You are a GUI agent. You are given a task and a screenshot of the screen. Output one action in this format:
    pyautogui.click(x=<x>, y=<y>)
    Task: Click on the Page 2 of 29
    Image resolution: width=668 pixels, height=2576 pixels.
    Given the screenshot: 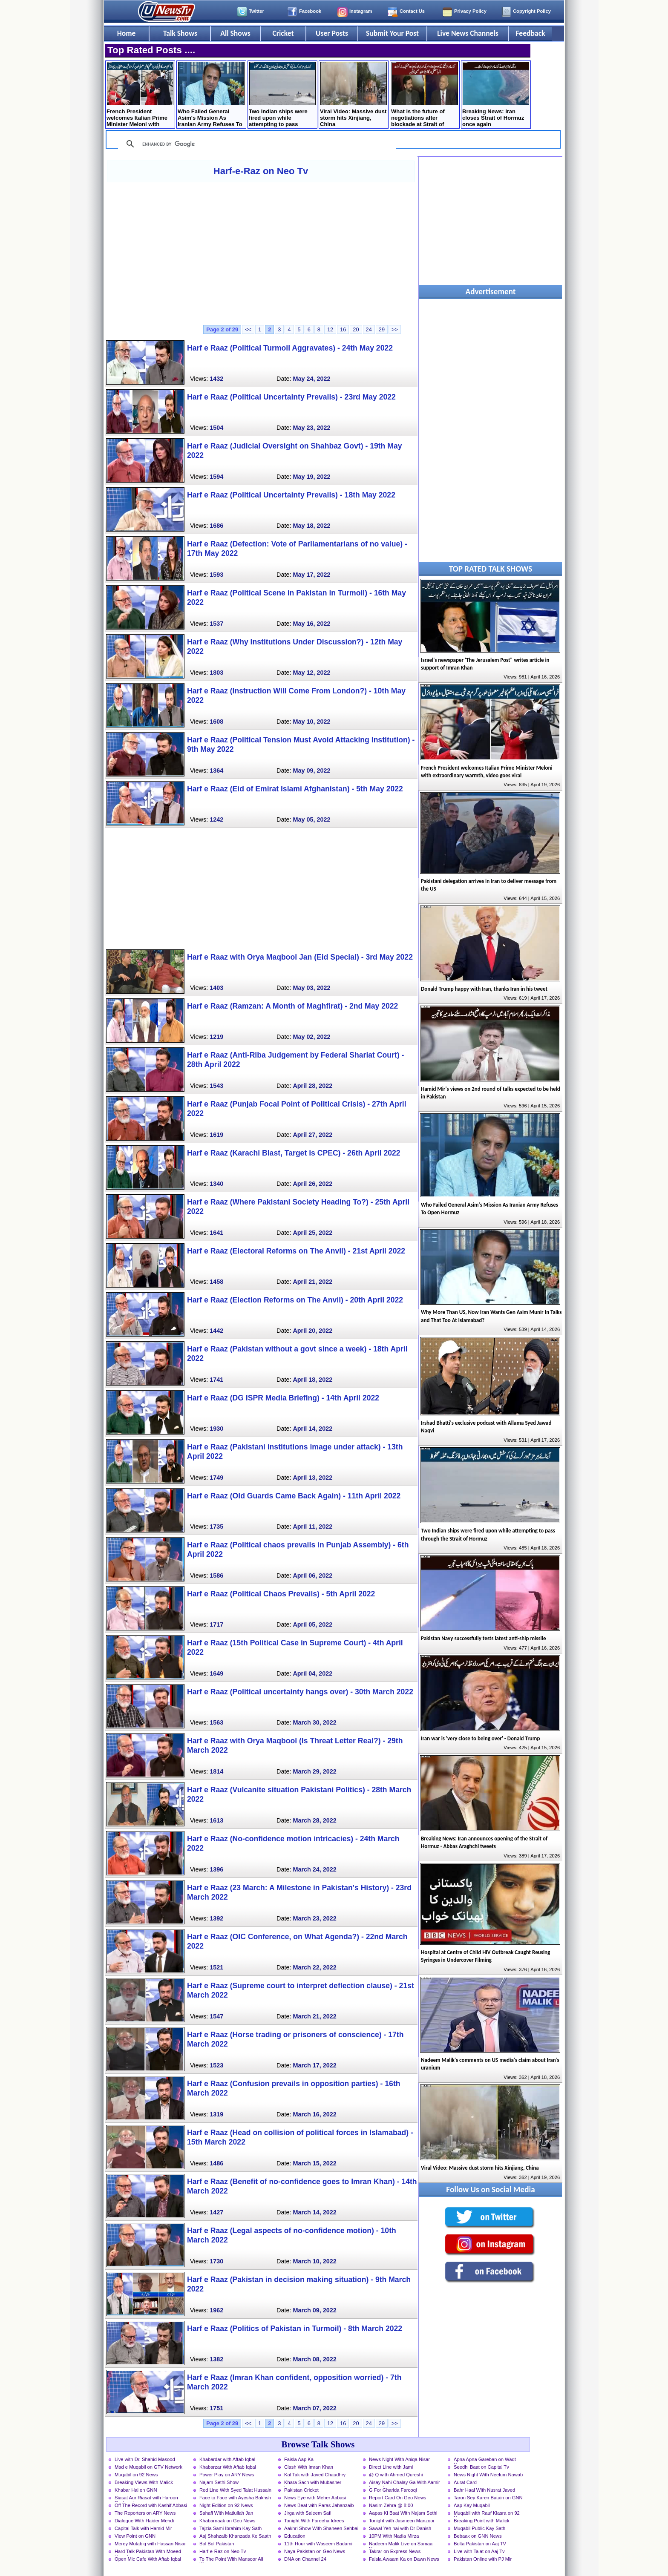 What is the action you would take?
    pyautogui.click(x=222, y=329)
    